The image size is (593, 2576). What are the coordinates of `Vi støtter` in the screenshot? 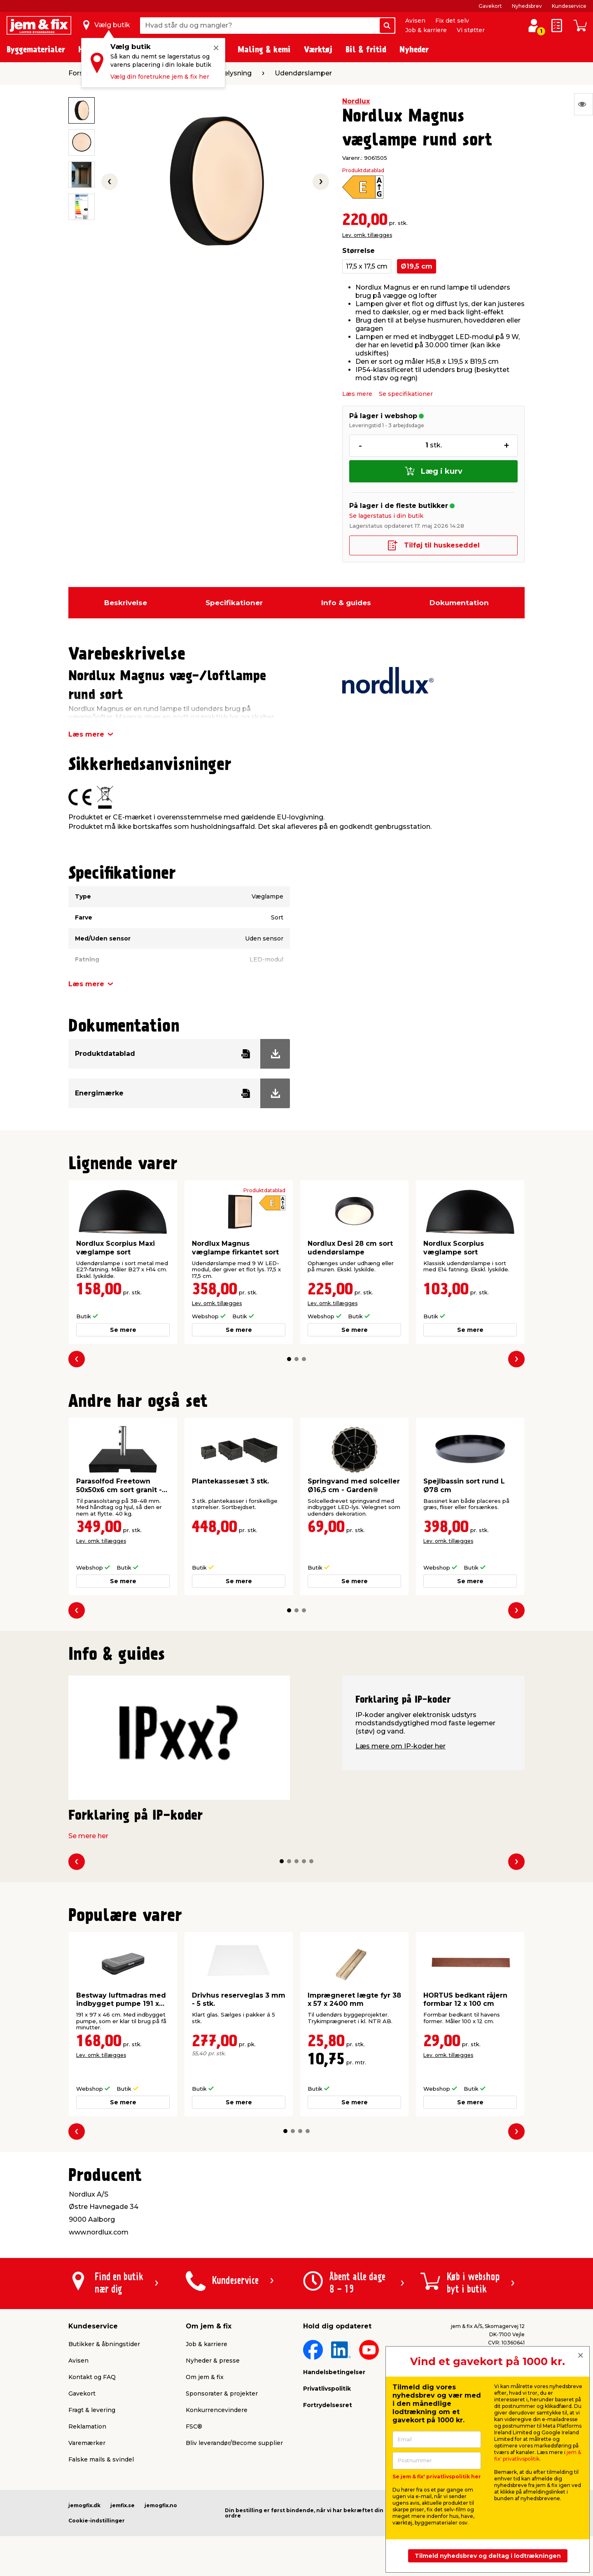 It's located at (471, 30).